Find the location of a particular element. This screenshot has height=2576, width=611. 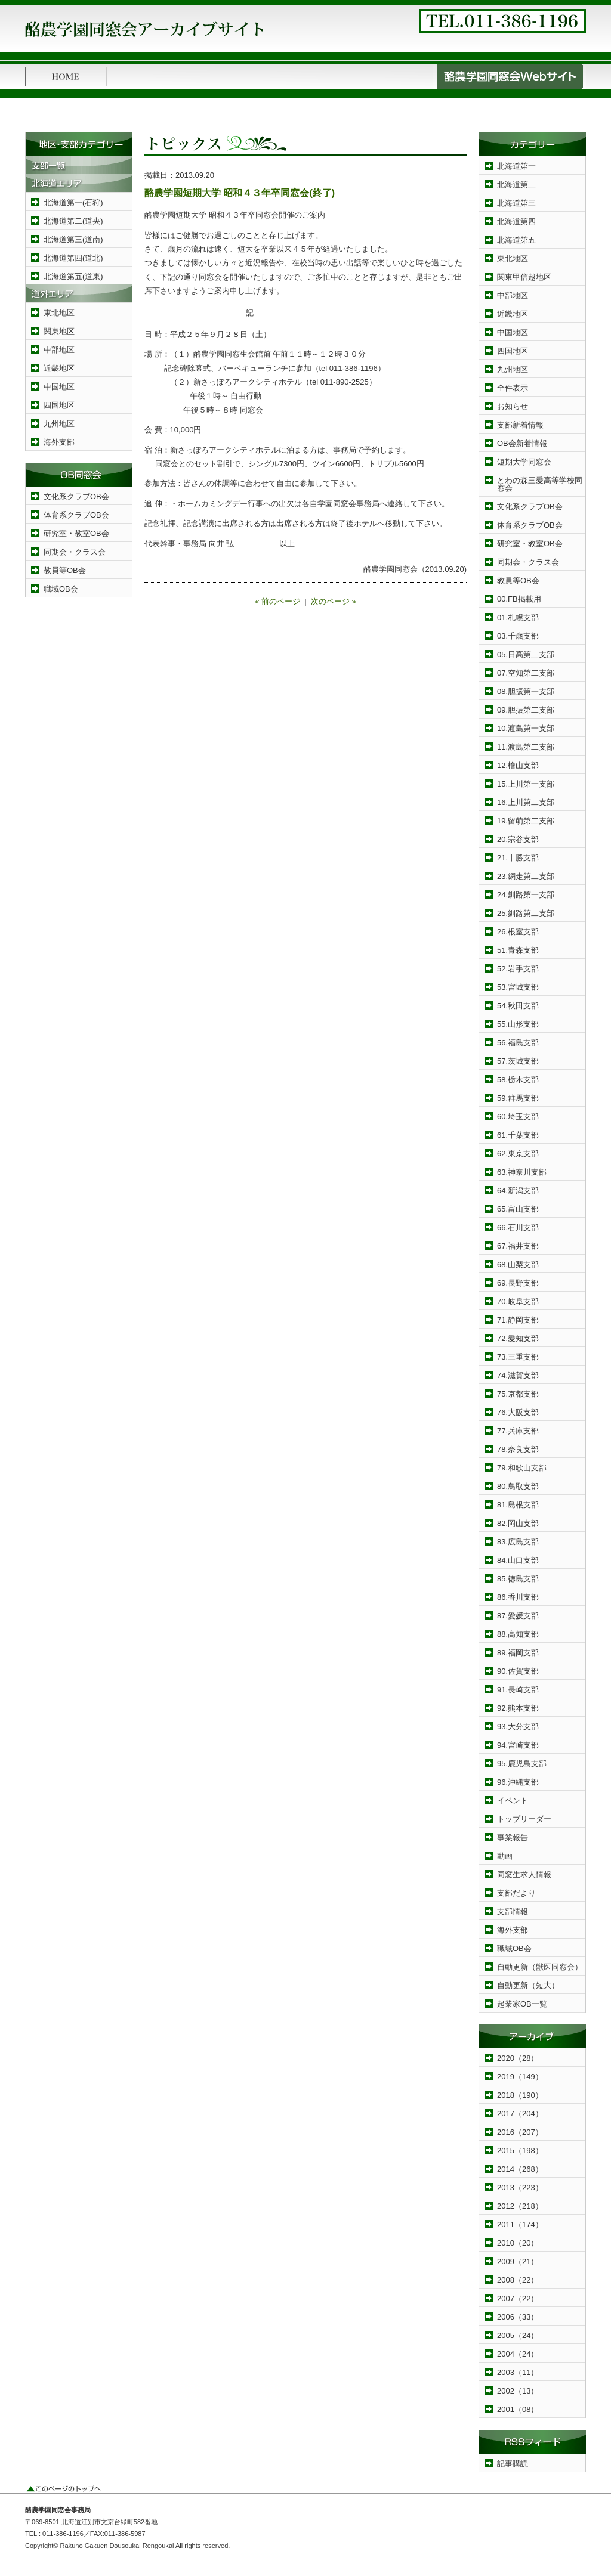

62.東京支部 is located at coordinates (518, 1153).